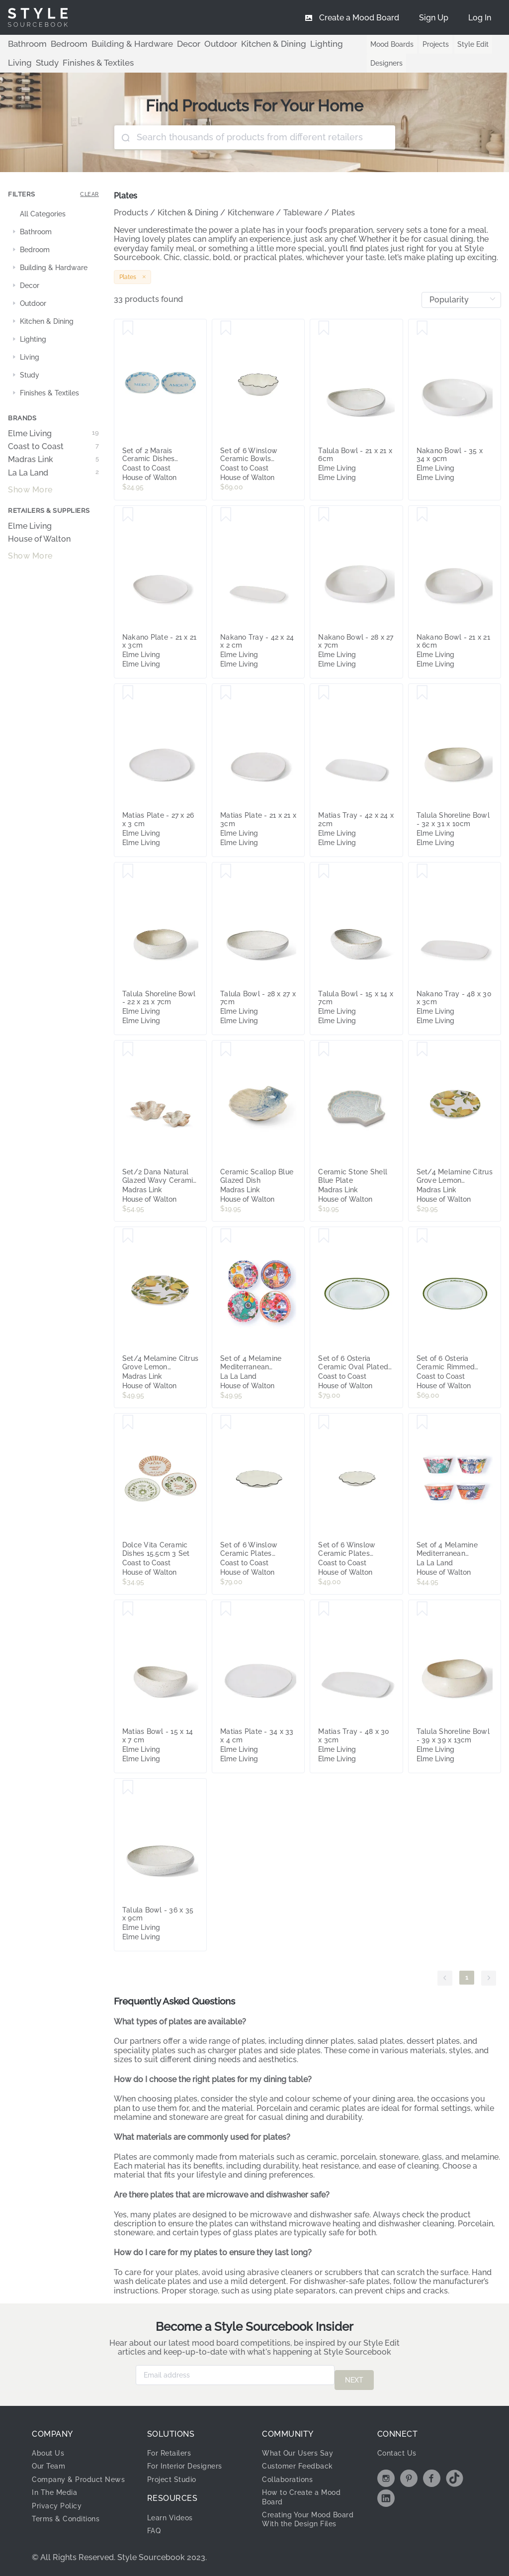 The height and width of the screenshot is (2576, 509). What do you see at coordinates (324, 1609) in the screenshot?
I see `[Save Matias Tray - 48 x 30 x 3cm]` at bounding box center [324, 1609].